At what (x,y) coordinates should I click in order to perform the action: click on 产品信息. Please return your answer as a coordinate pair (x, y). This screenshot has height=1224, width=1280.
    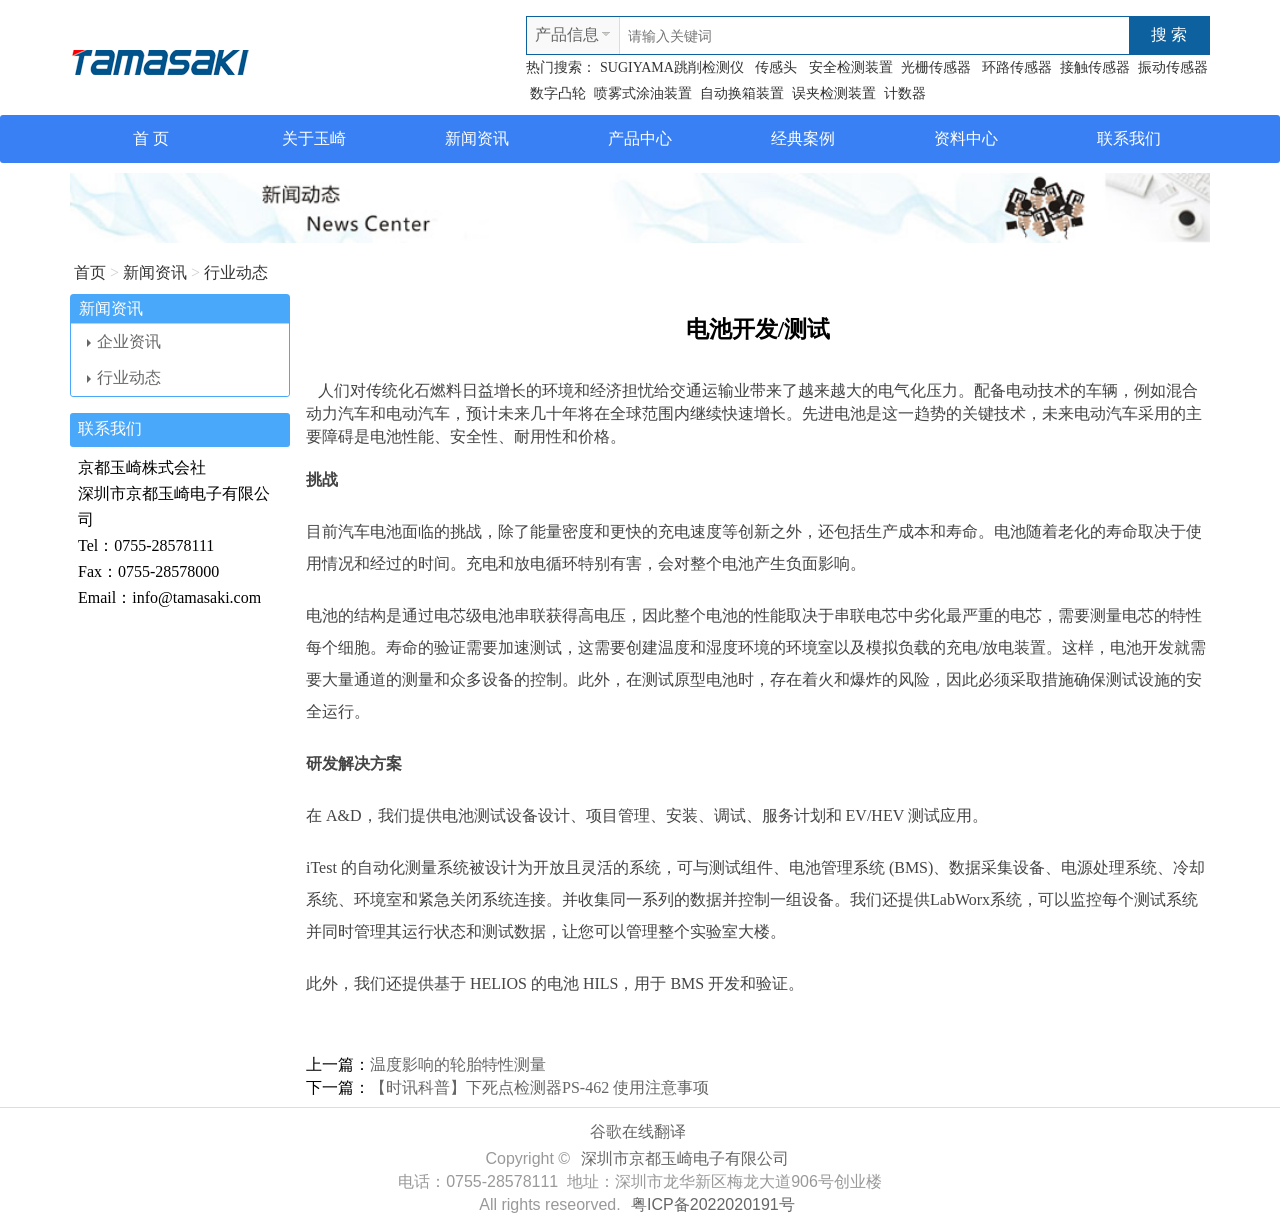
    Looking at the image, I should click on (567, 34).